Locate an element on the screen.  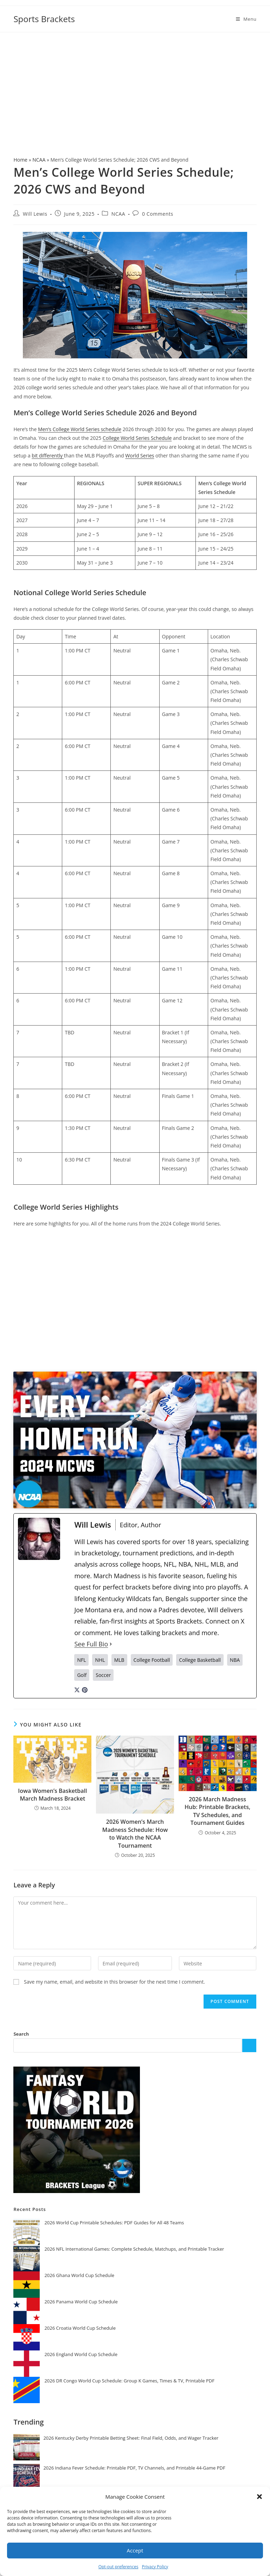
College World Series Schedule is located at coordinates (137, 438).